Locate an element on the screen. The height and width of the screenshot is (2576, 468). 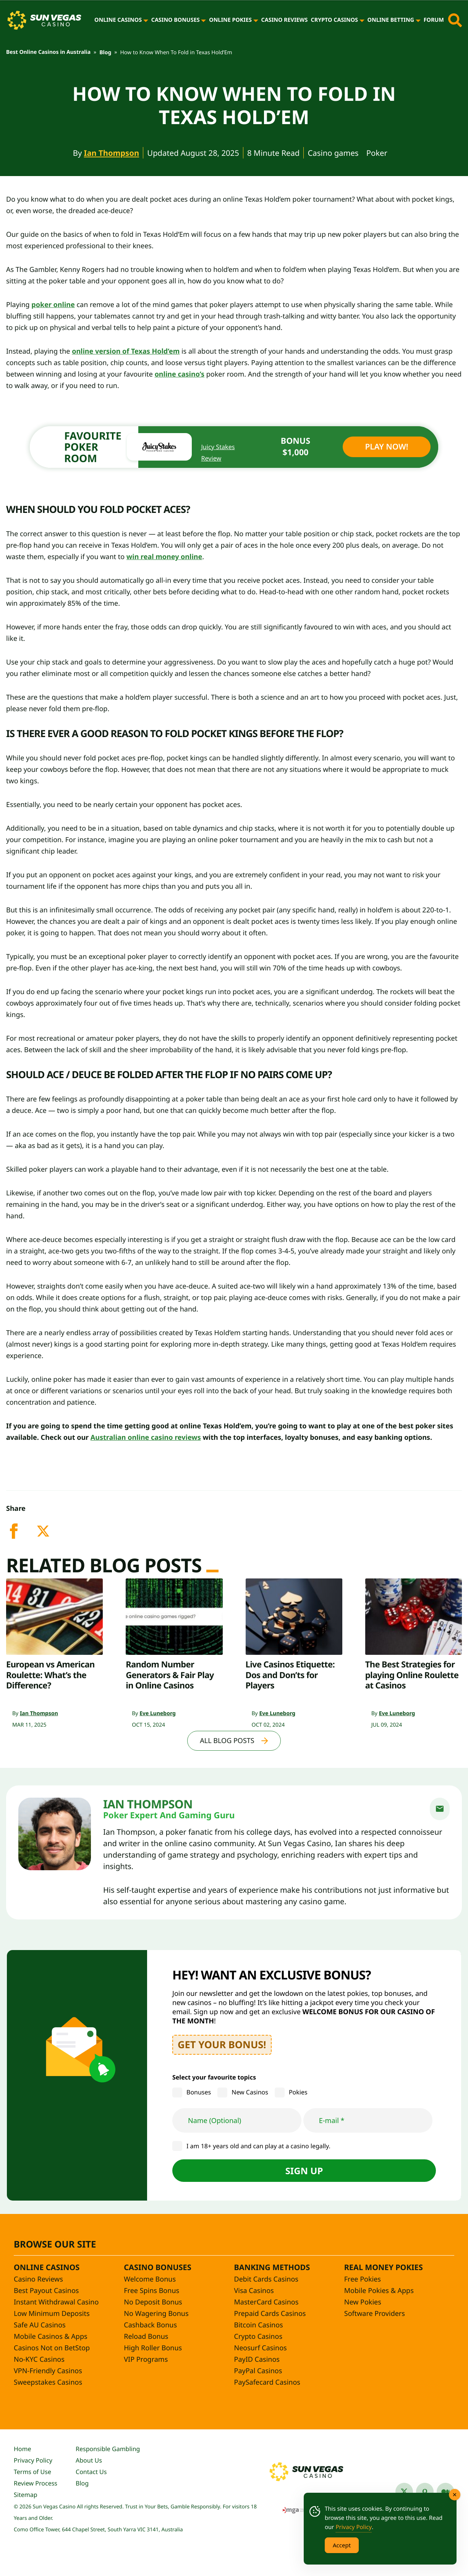
Online Betting is located at coordinates (391, 20).